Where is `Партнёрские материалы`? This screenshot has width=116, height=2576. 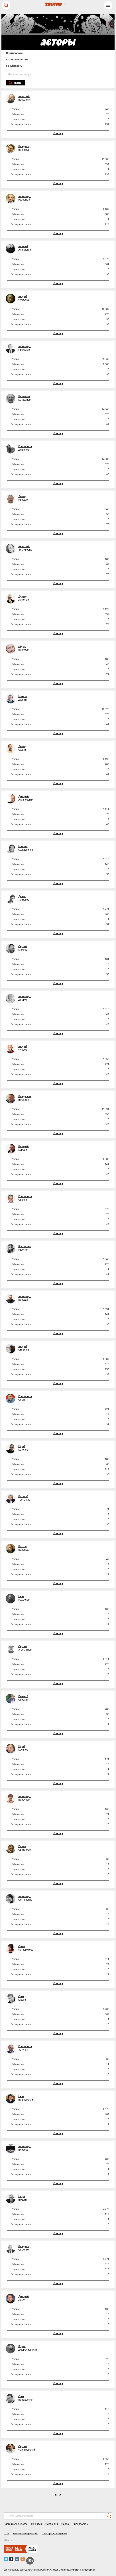 Партнёрские материалы is located at coordinates (54, 2533).